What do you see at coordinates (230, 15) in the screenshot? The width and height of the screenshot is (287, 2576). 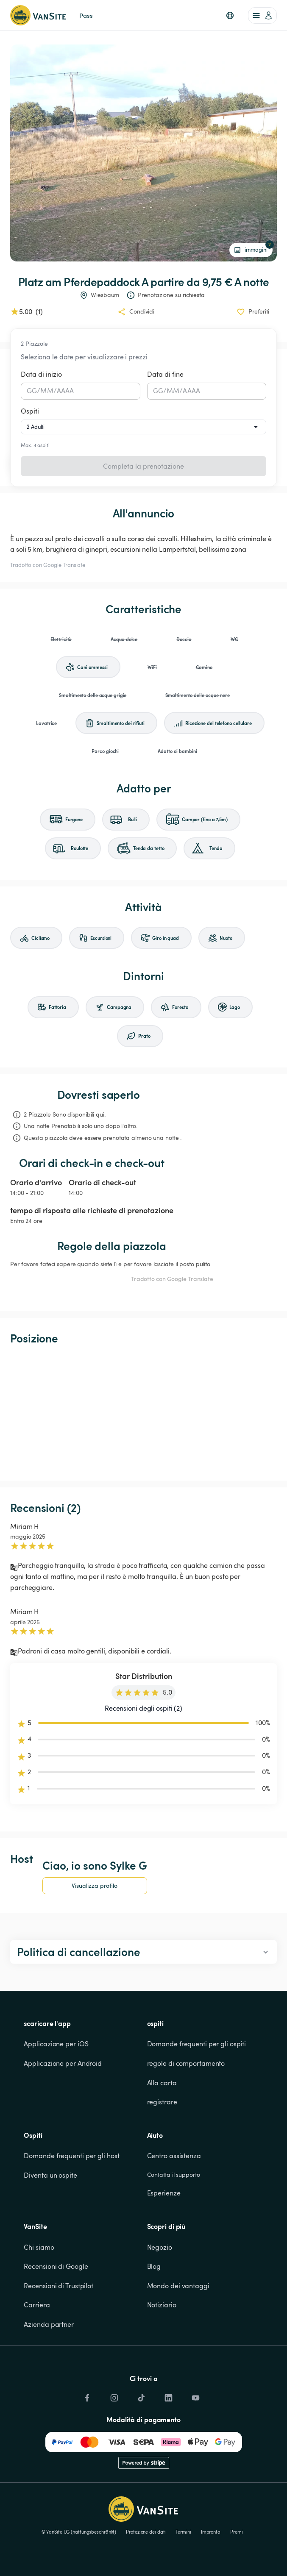 I see `[button]` at bounding box center [230, 15].